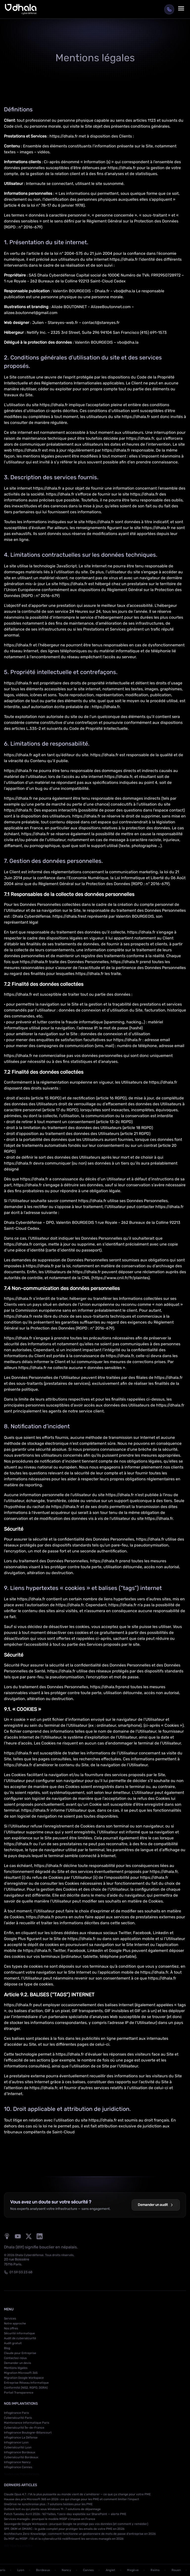  I want to click on Audit gratuit, so click(13, 2343).